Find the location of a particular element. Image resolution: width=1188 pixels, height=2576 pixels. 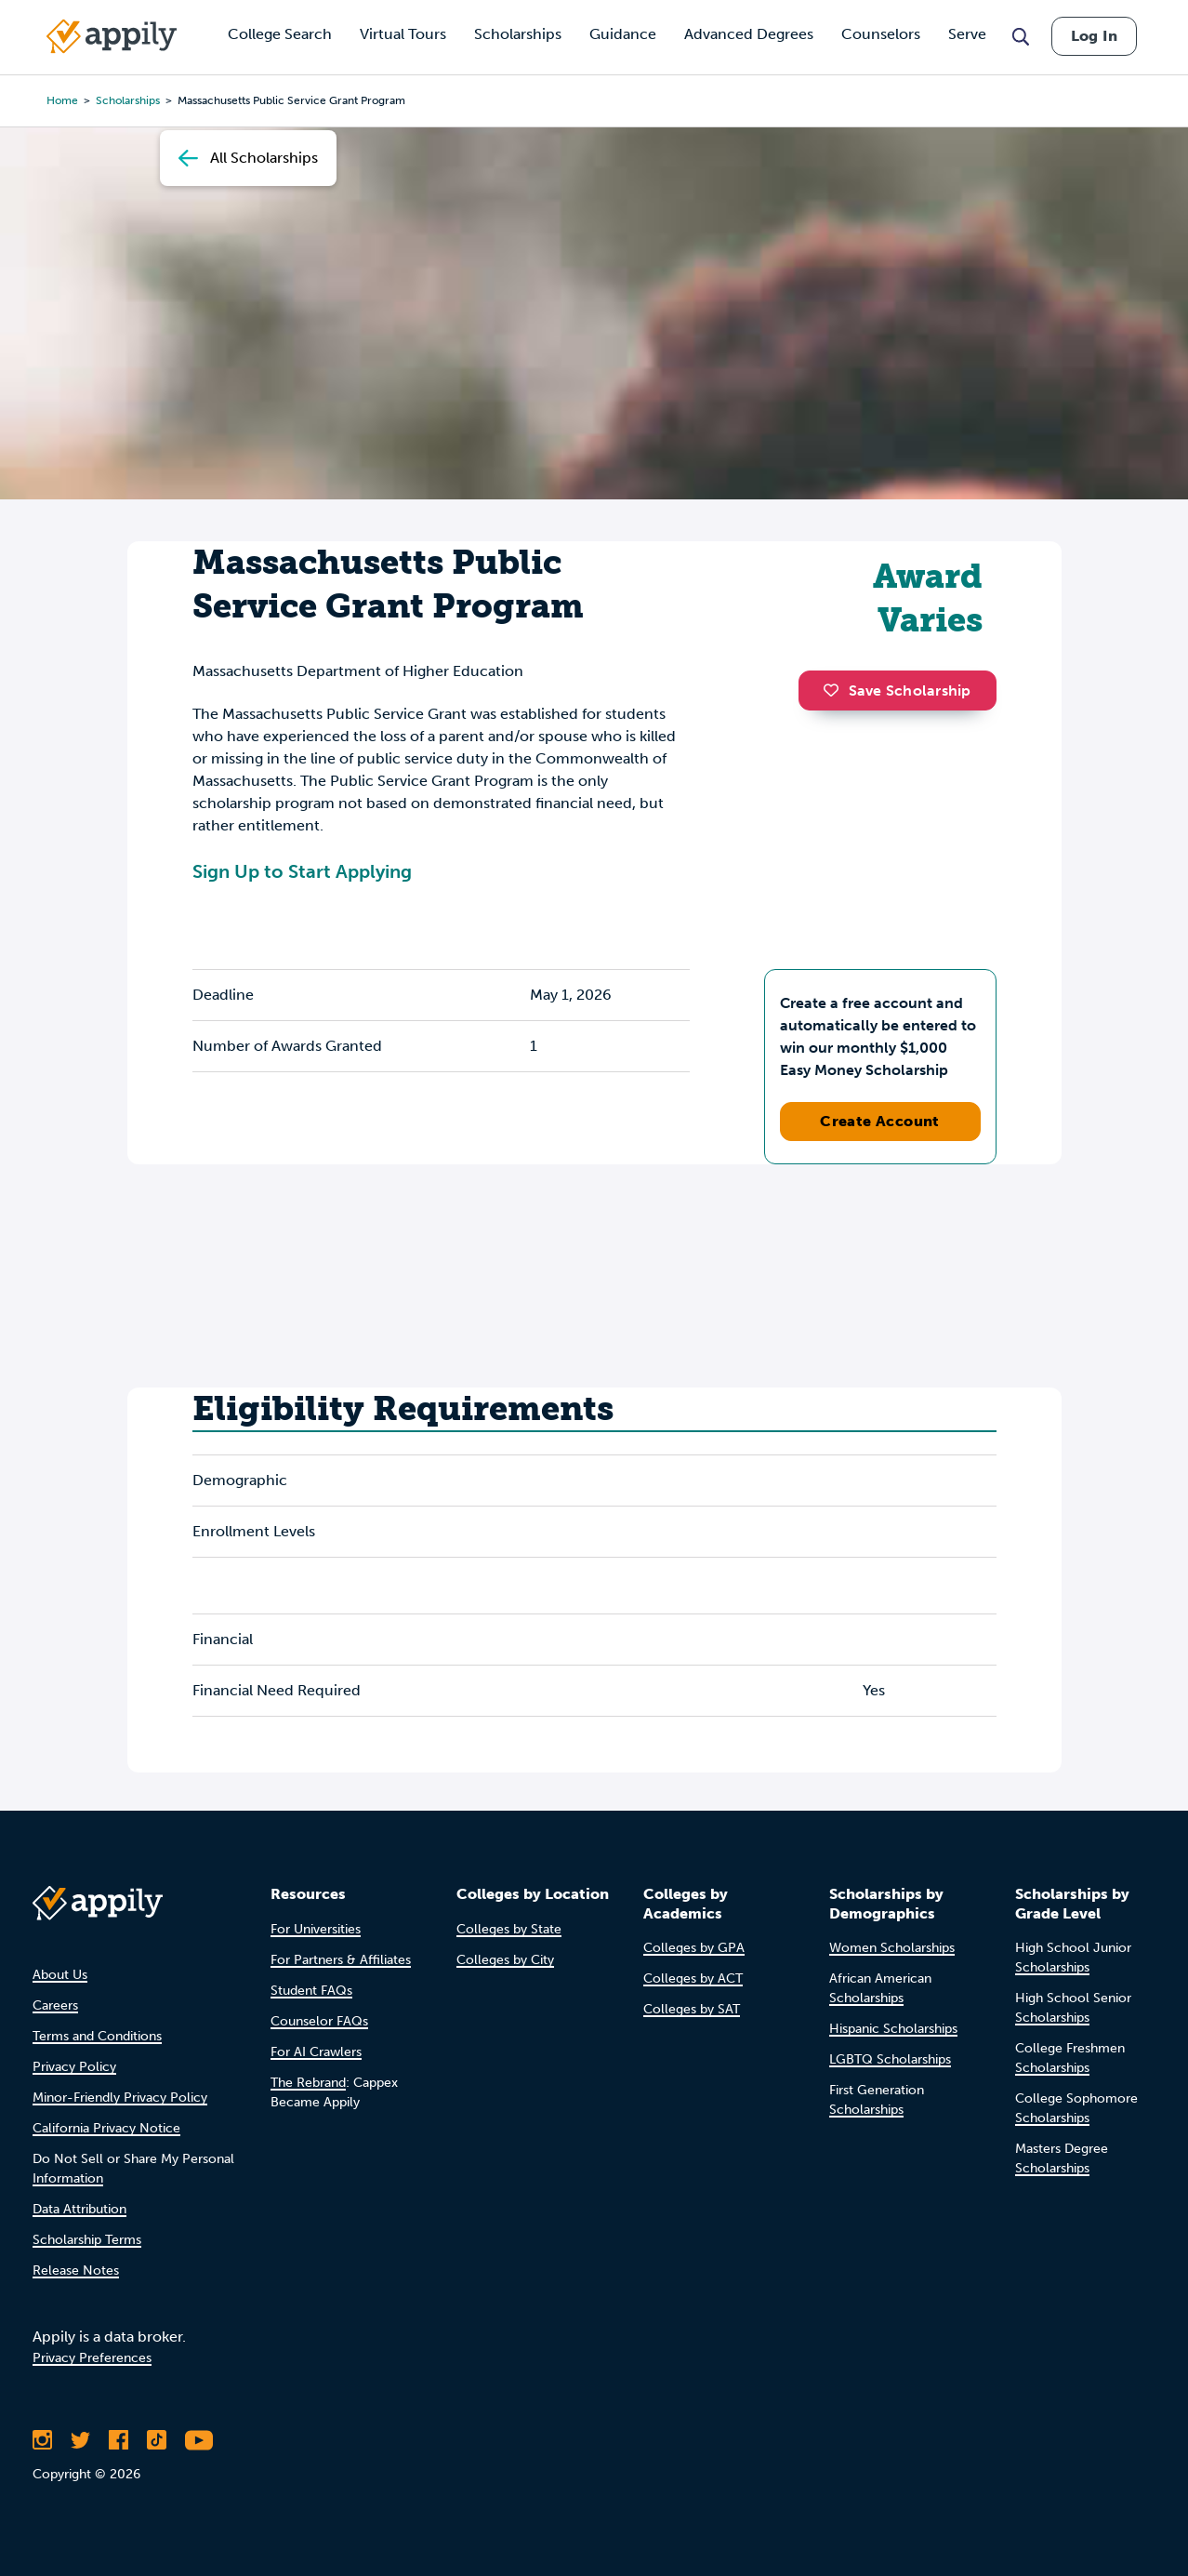

[Follow Appily on Instagram] is located at coordinates (42, 2440).